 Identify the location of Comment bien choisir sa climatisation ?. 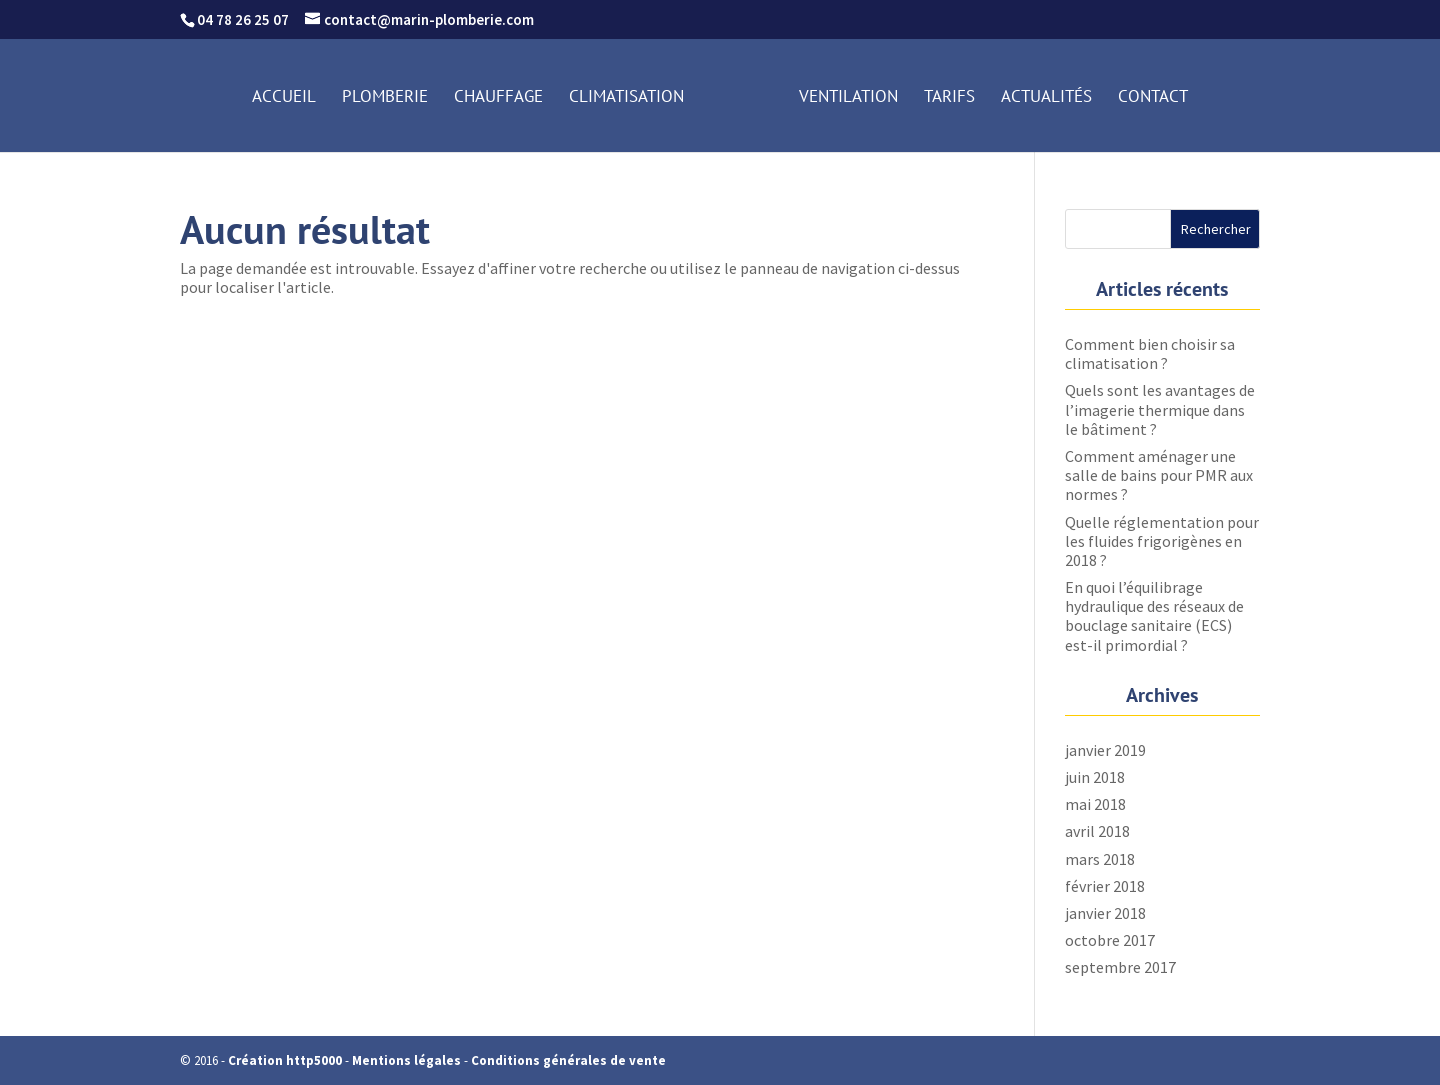
(1150, 353).